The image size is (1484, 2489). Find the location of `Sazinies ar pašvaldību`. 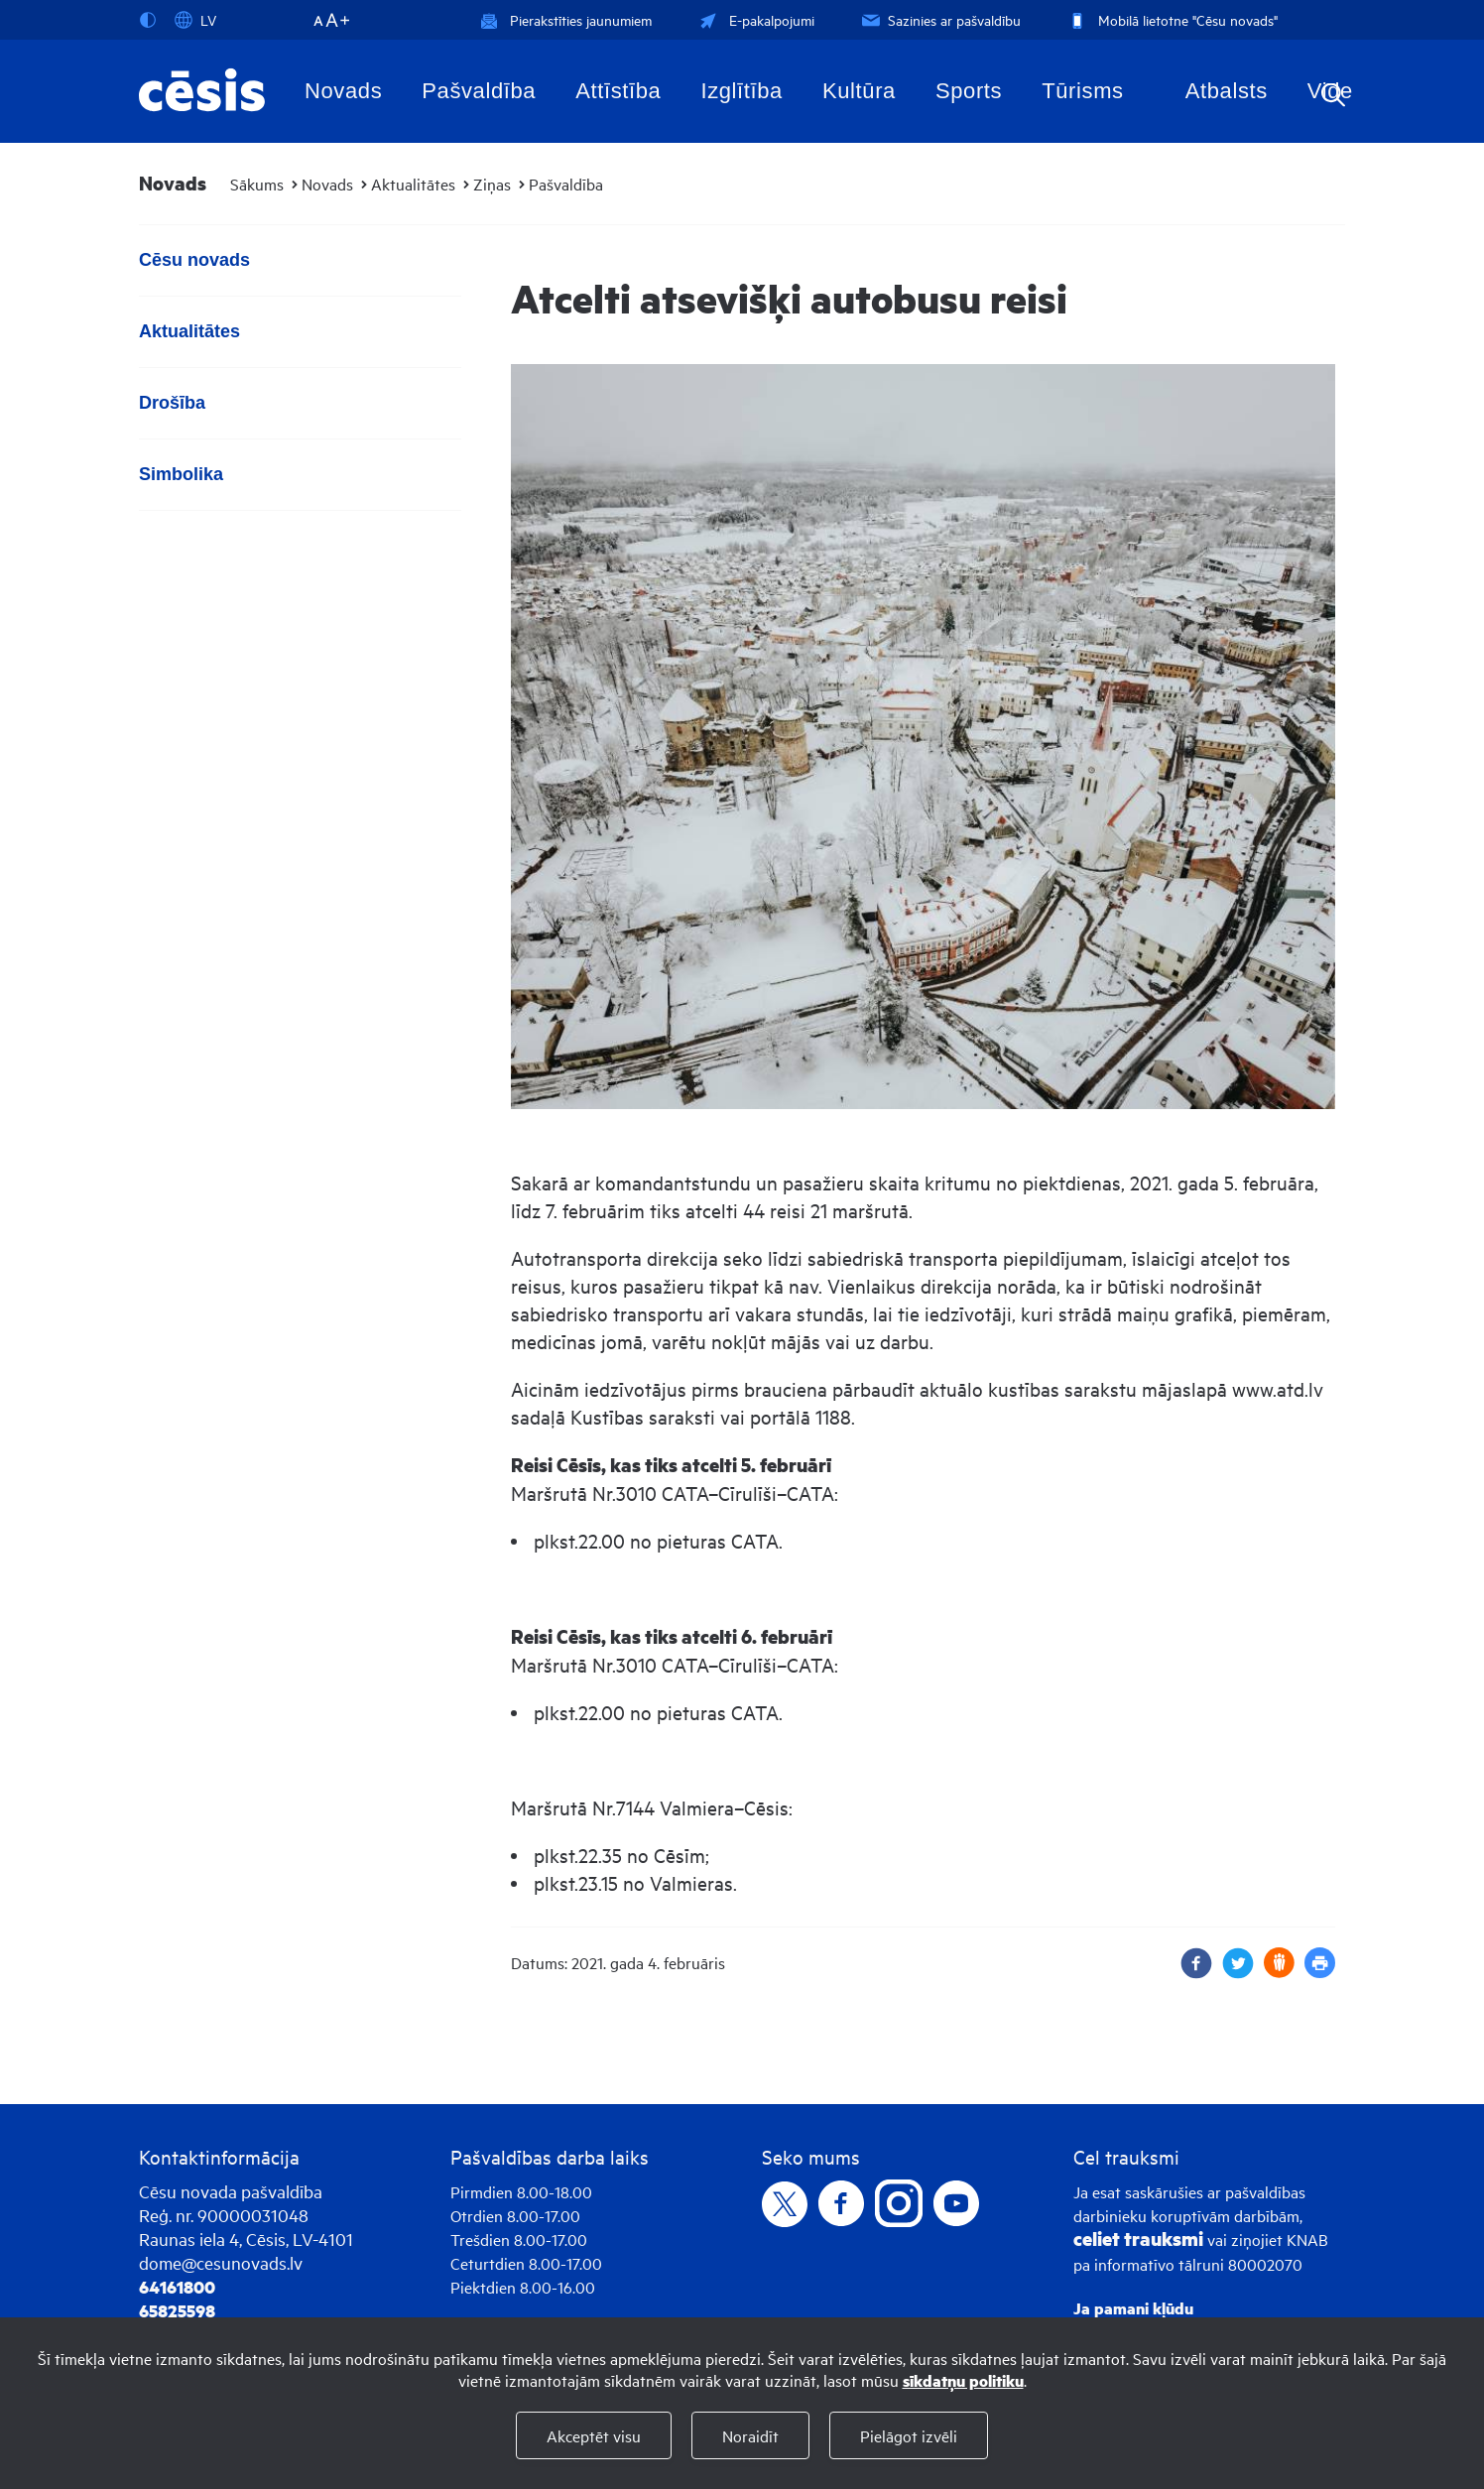

Sazinies ar pašvaldību is located at coordinates (939, 19).